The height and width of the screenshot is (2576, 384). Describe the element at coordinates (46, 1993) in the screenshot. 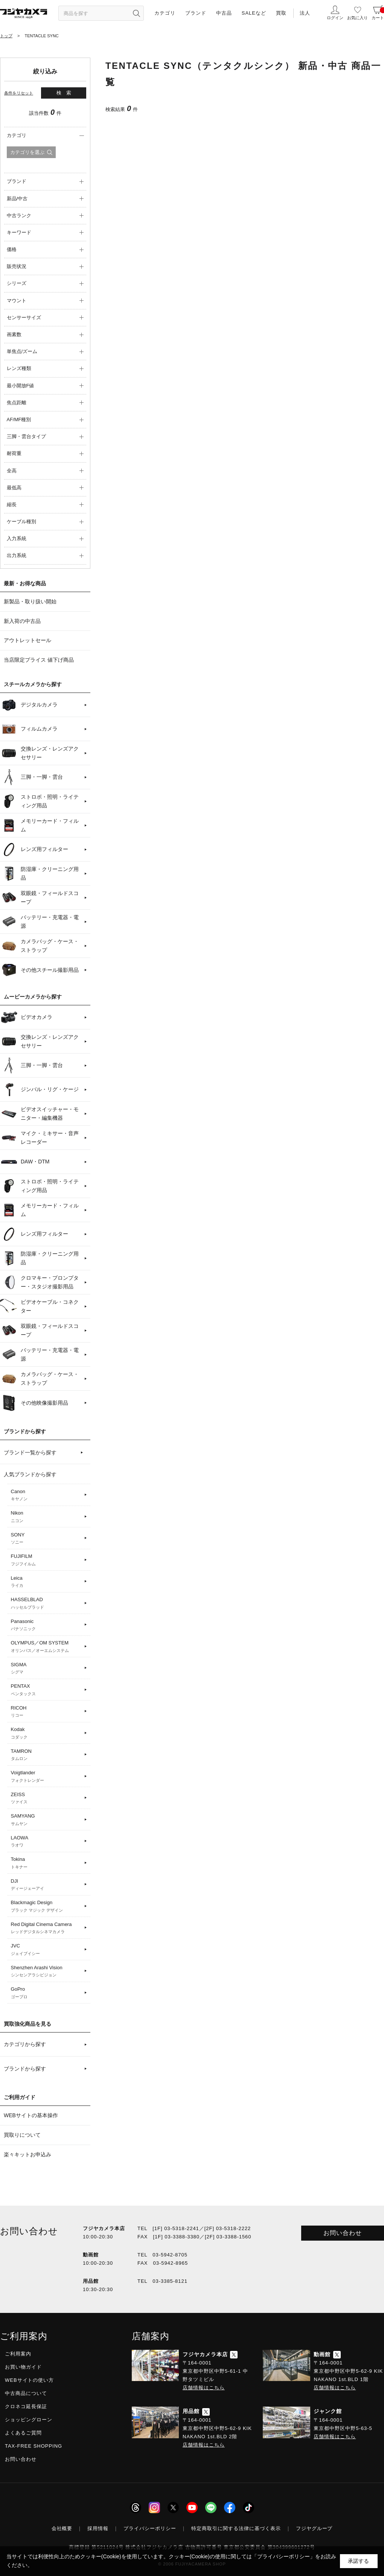

I see `GoPro` at that location.